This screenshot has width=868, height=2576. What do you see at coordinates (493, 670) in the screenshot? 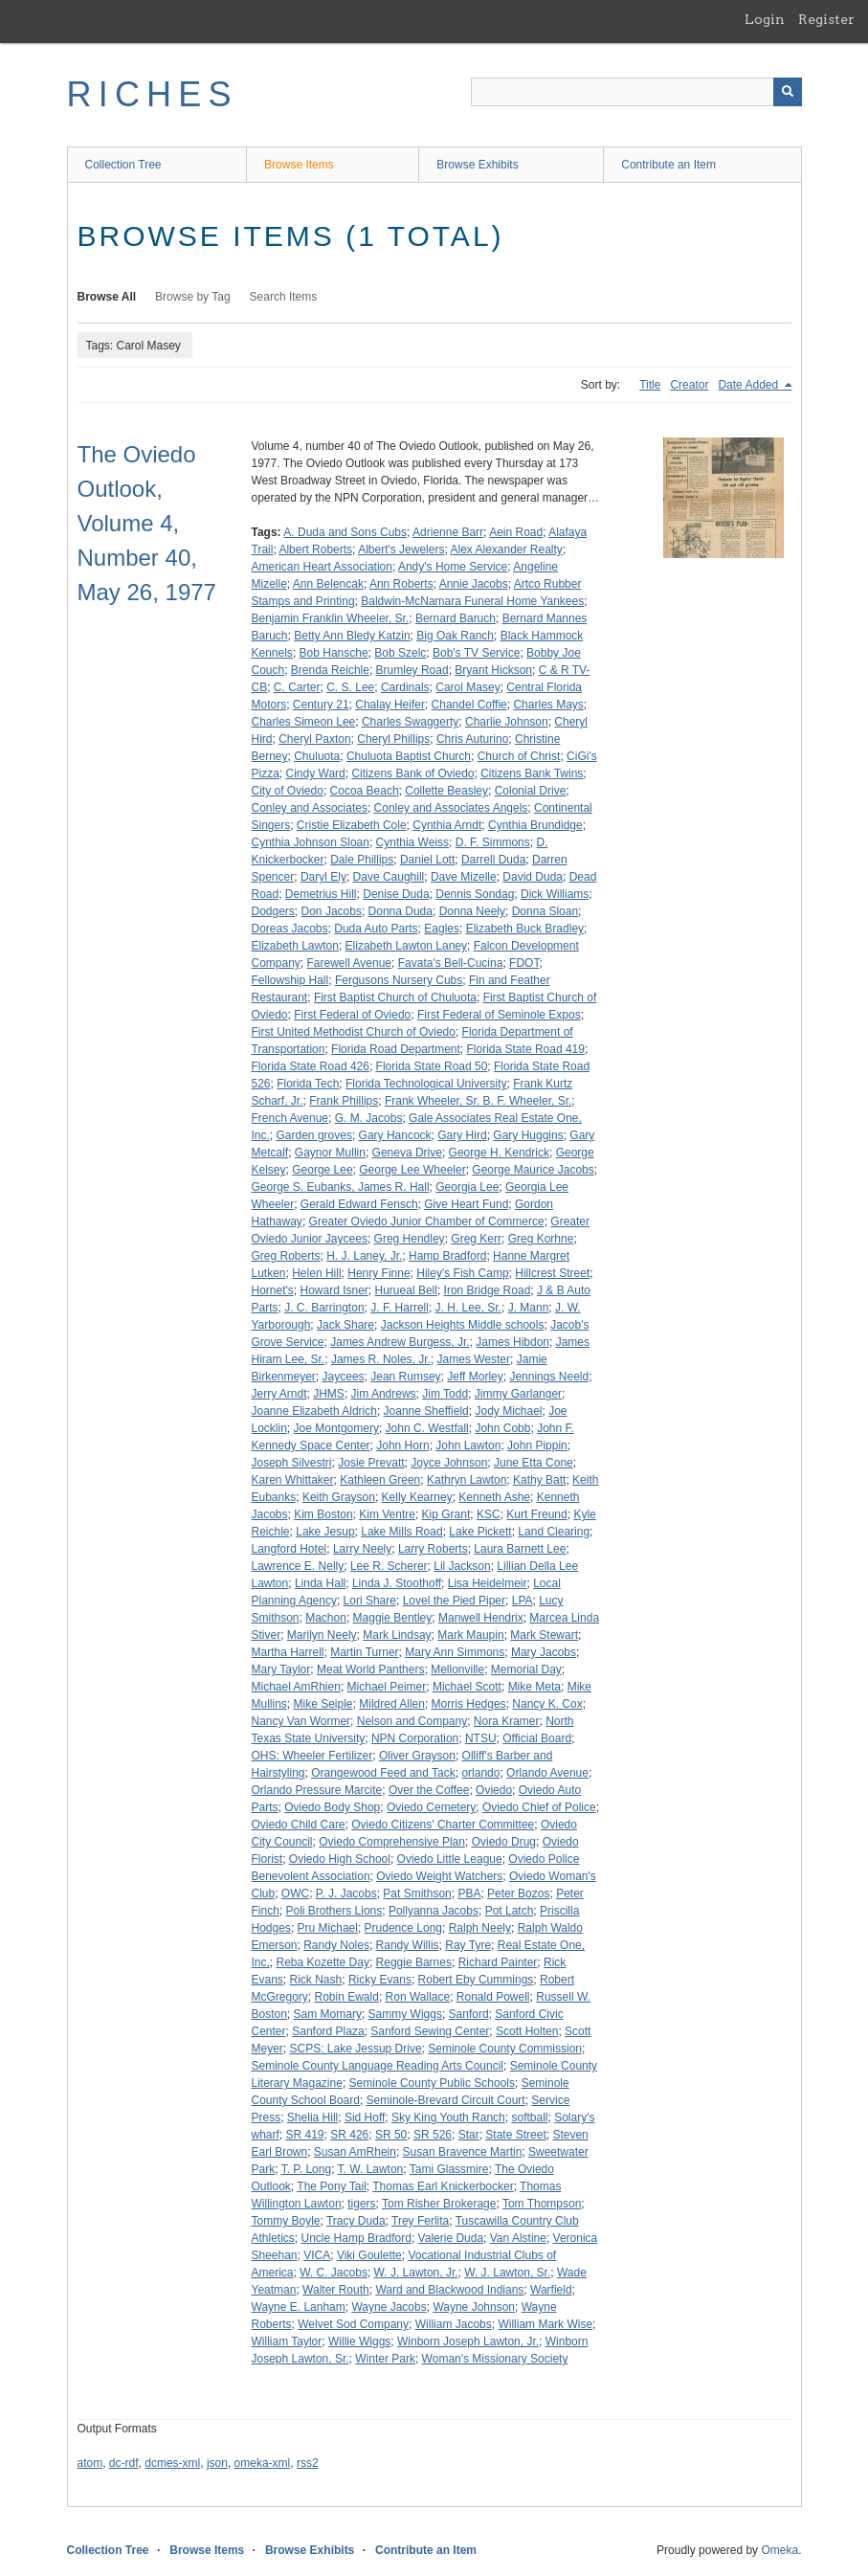
I see `Bryant Hickson` at bounding box center [493, 670].